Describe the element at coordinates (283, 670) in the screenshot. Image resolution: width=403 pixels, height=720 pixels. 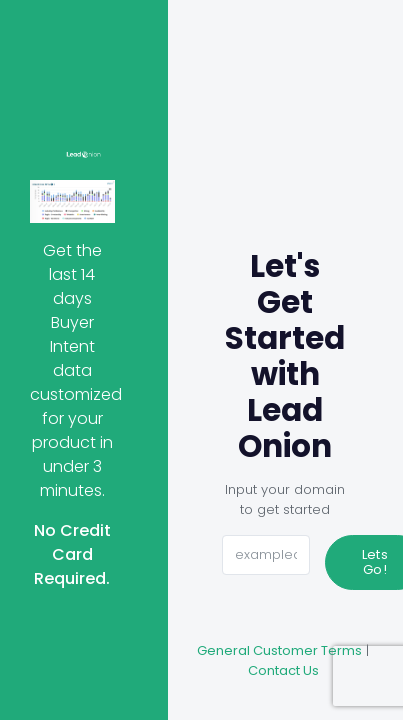
I see `Contact Us` at that location.